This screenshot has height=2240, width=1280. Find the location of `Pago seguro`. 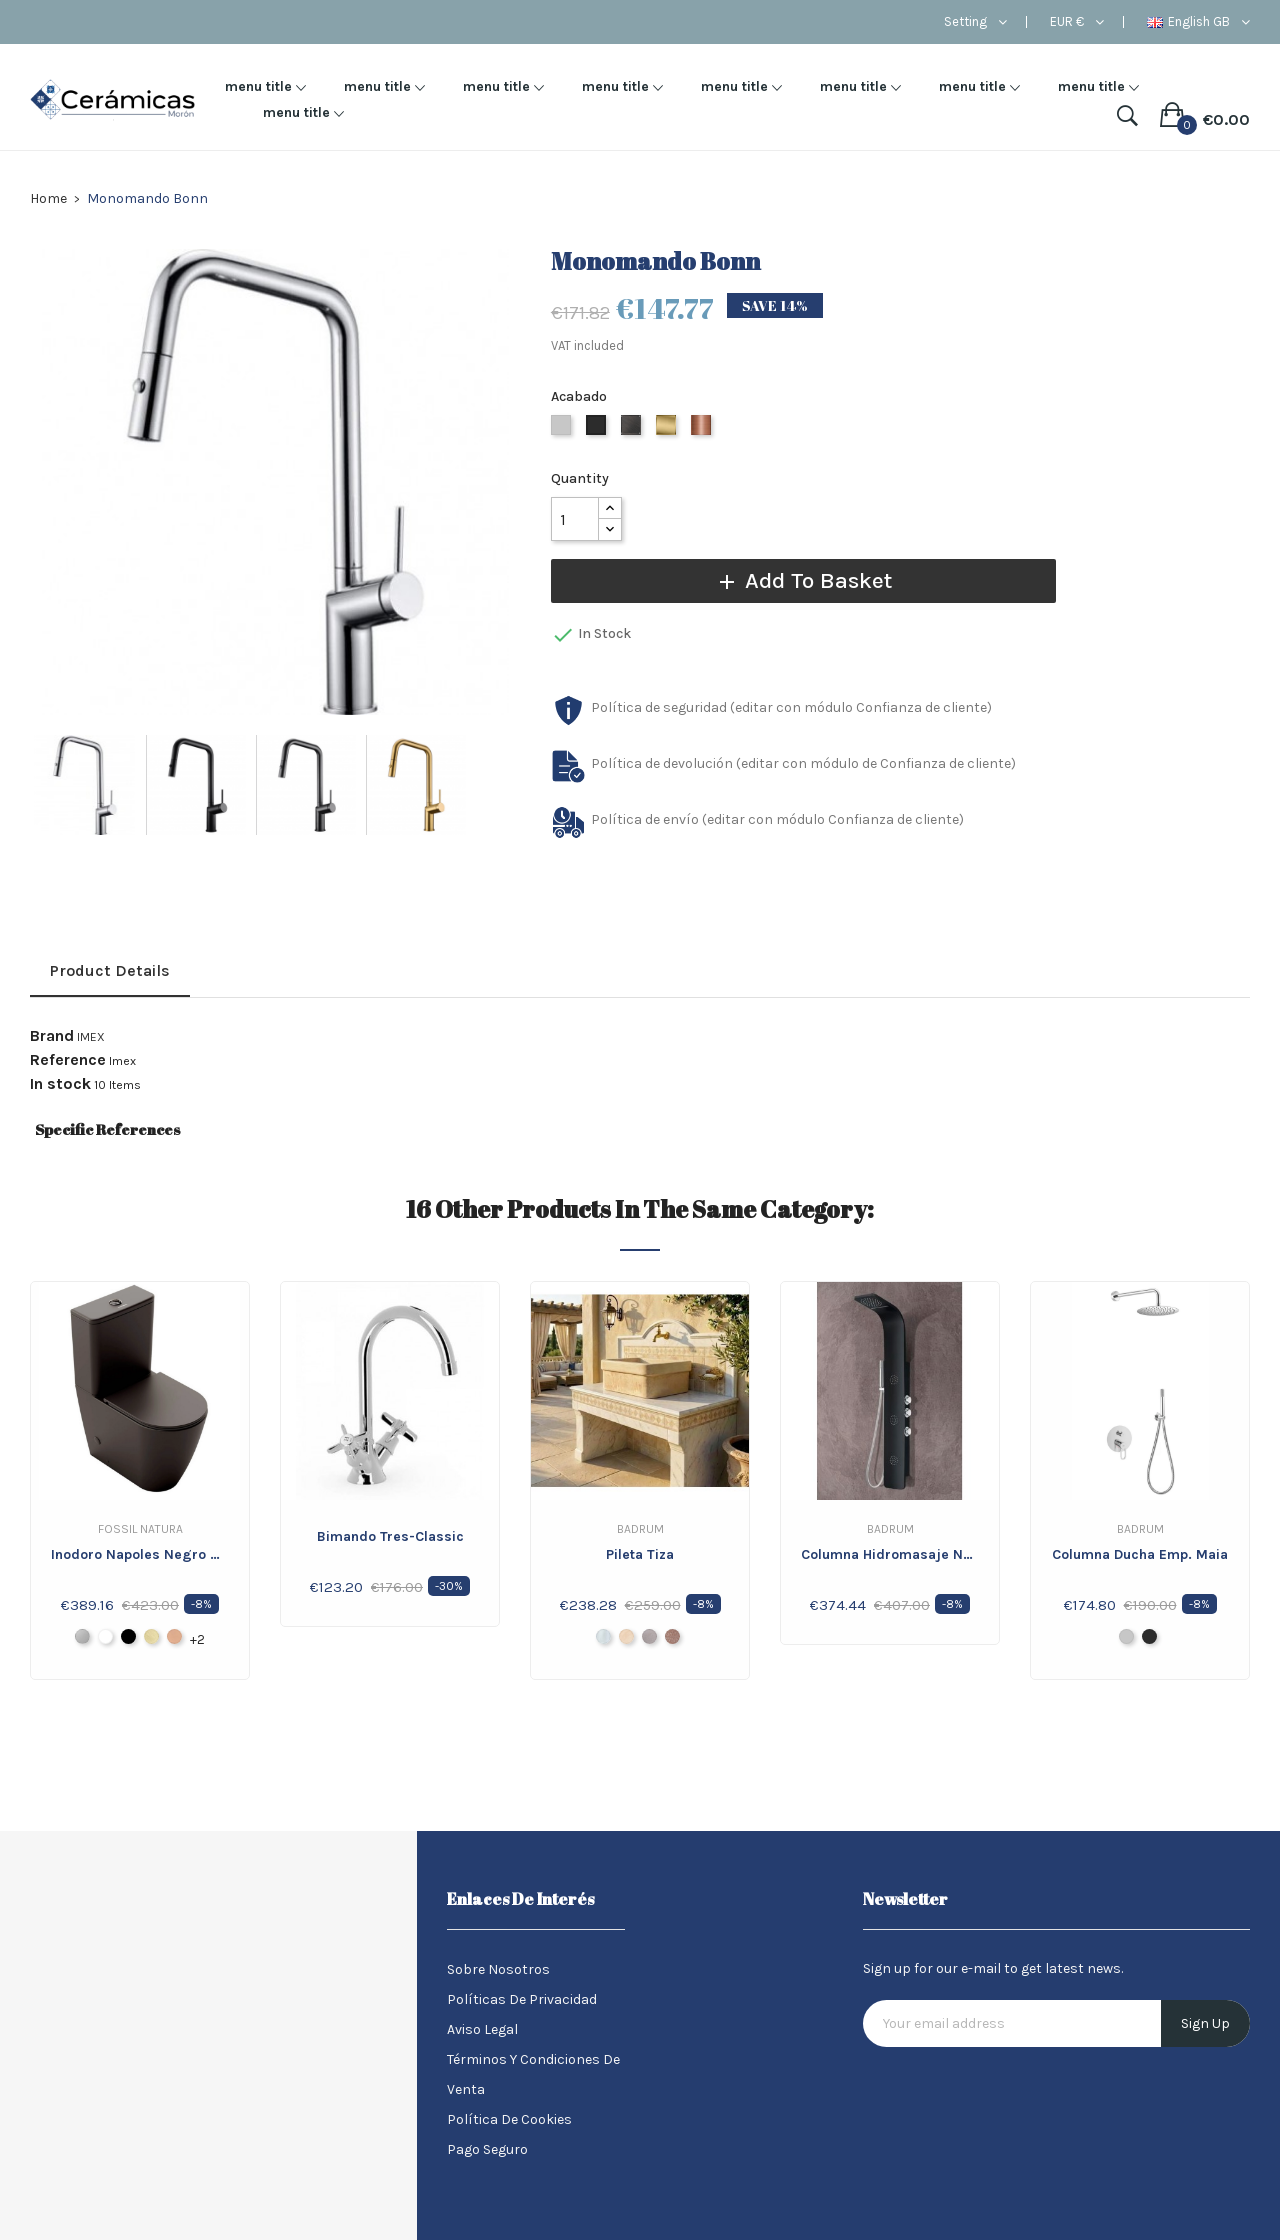

Pago seguro is located at coordinates (487, 2149).